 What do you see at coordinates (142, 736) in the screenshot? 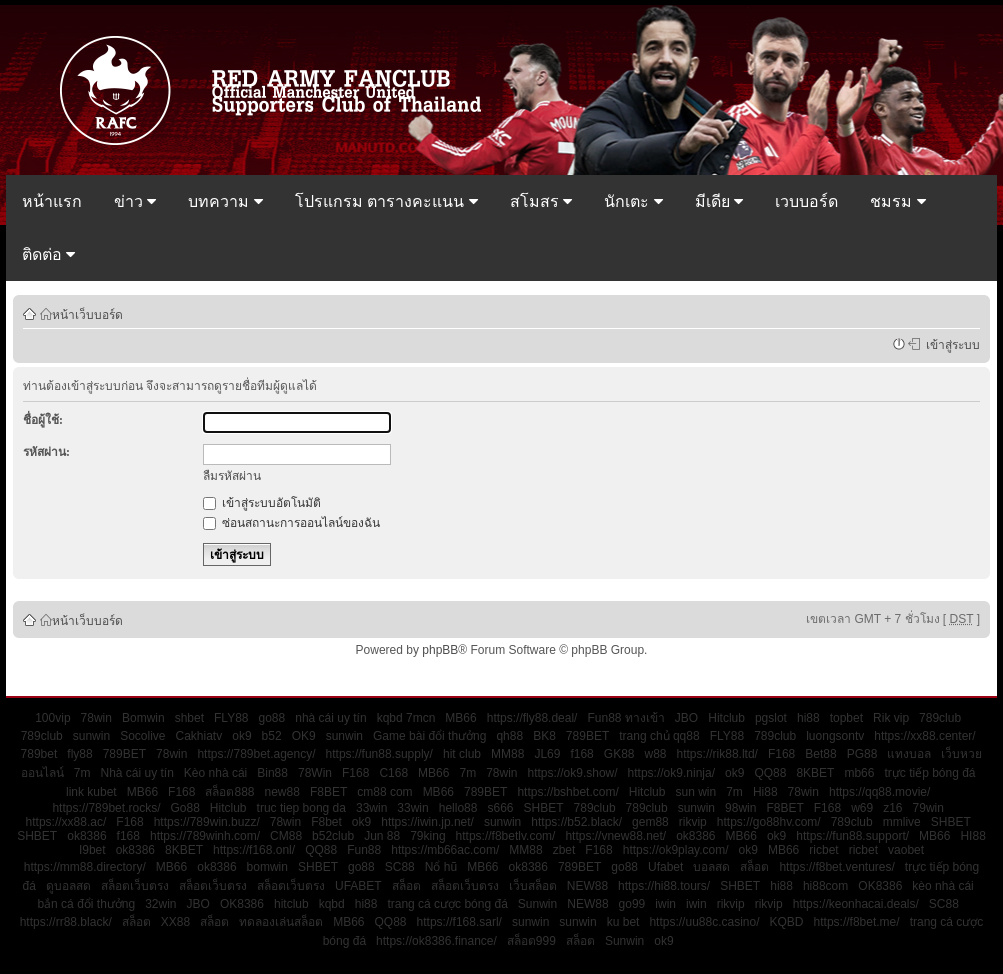
I see `Socolive` at bounding box center [142, 736].